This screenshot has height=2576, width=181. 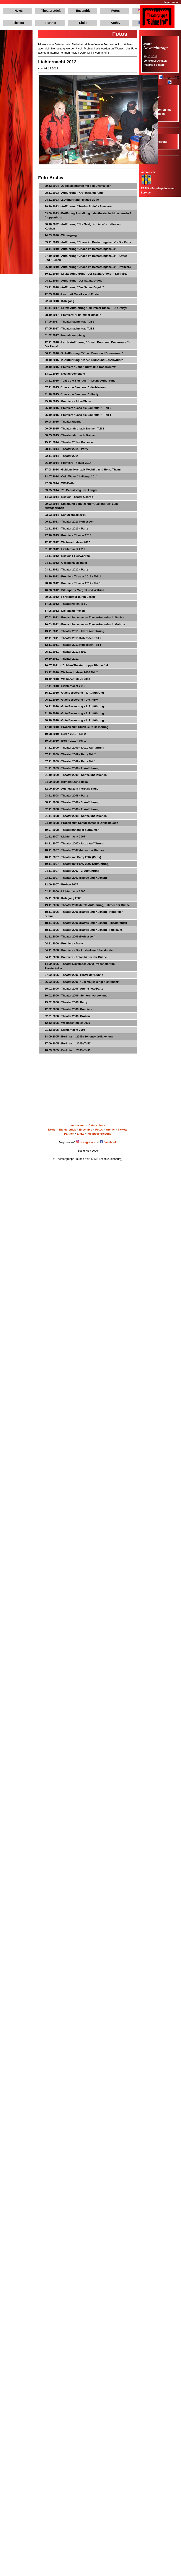 I want to click on 19.08.2010 - Berlin 2010 - Teil 1, so click(x=65, y=740).